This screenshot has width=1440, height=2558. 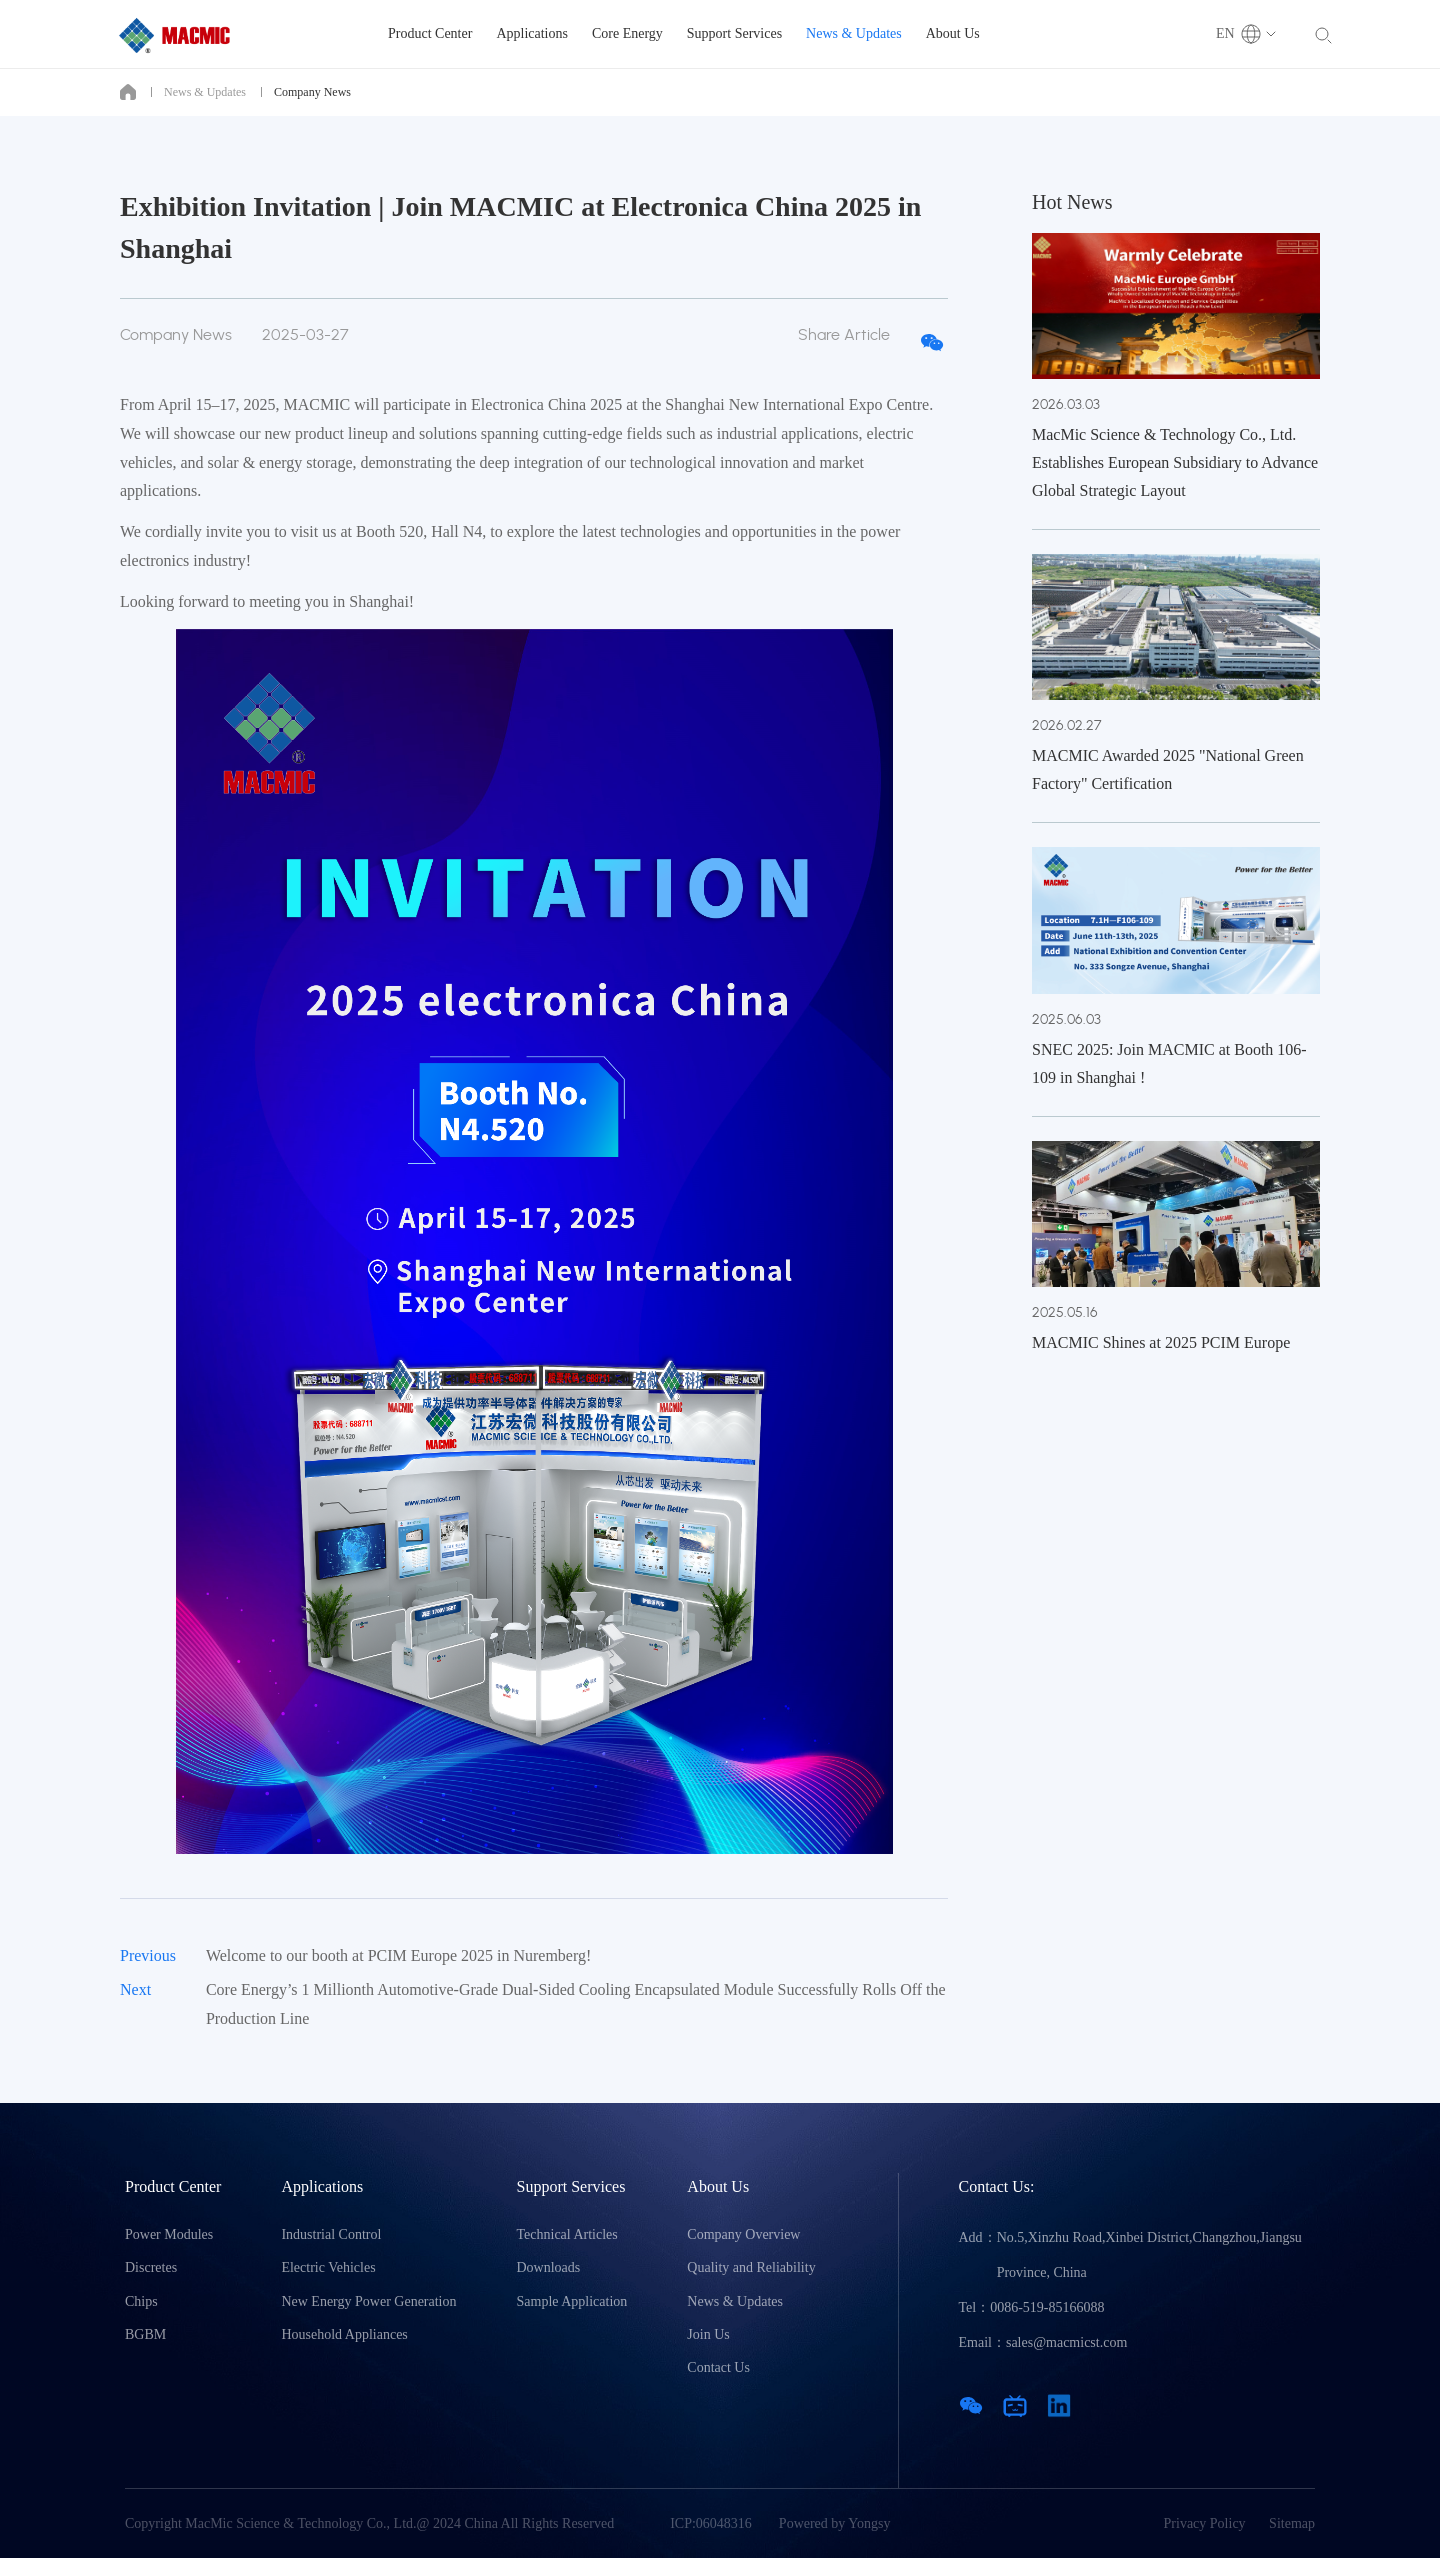 What do you see at coordinates (169, 2234) in the screenshot?
I see `Power Modules` at bounding box center [169, 2234].